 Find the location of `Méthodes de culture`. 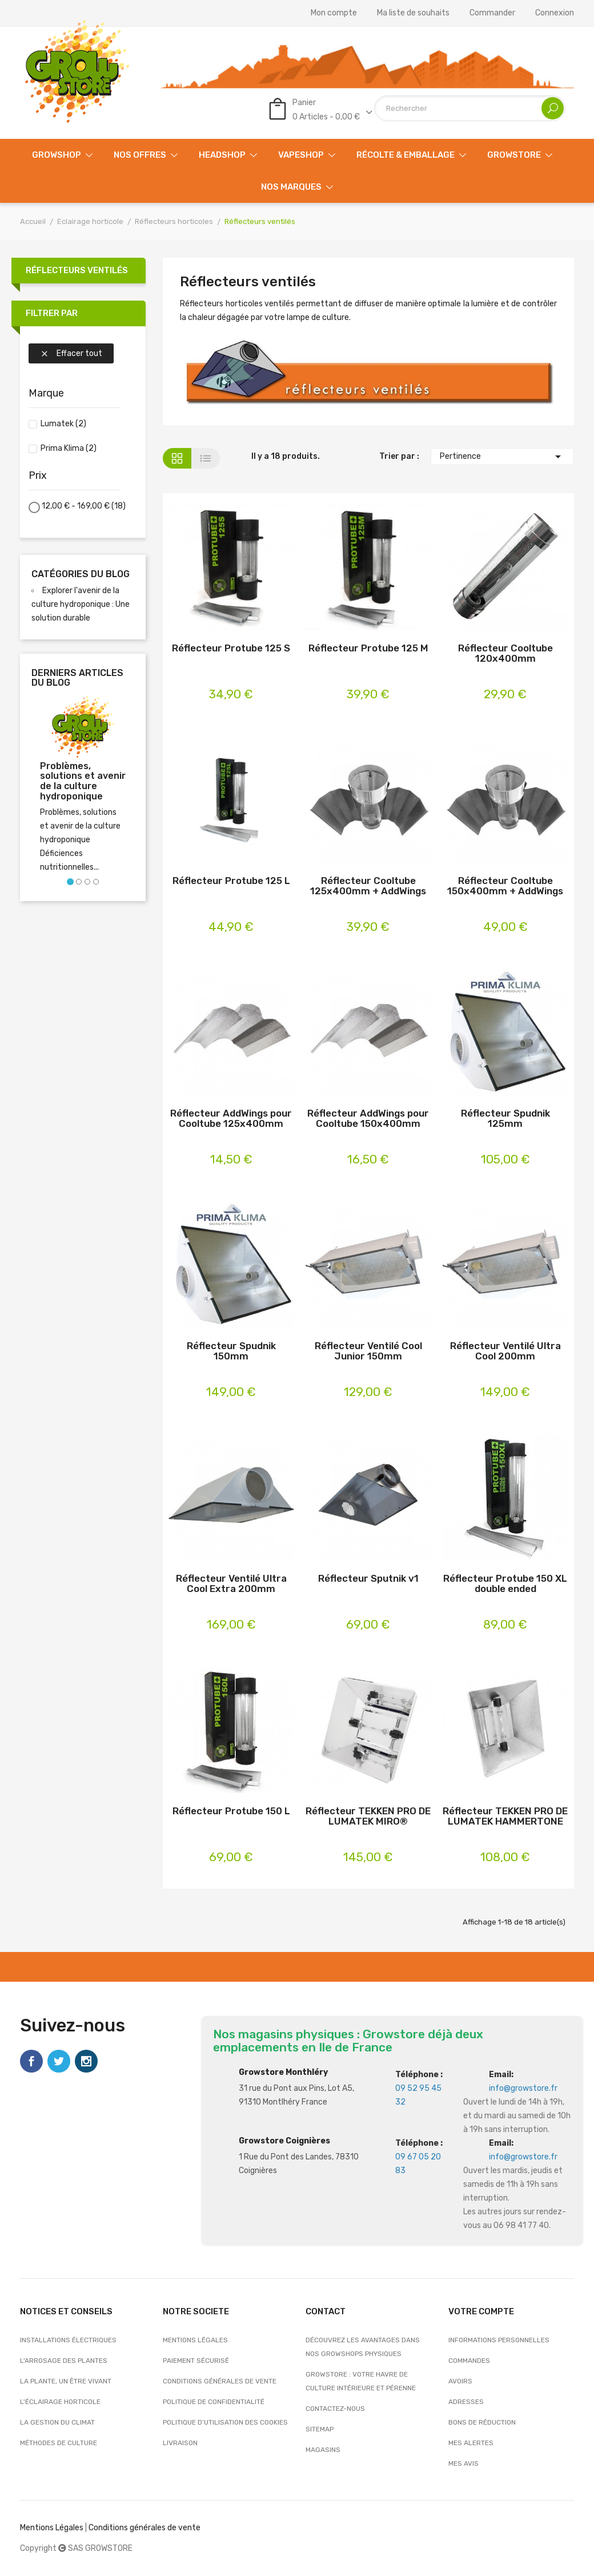

Méthodes de culture is located at coordinates (58, 2443).